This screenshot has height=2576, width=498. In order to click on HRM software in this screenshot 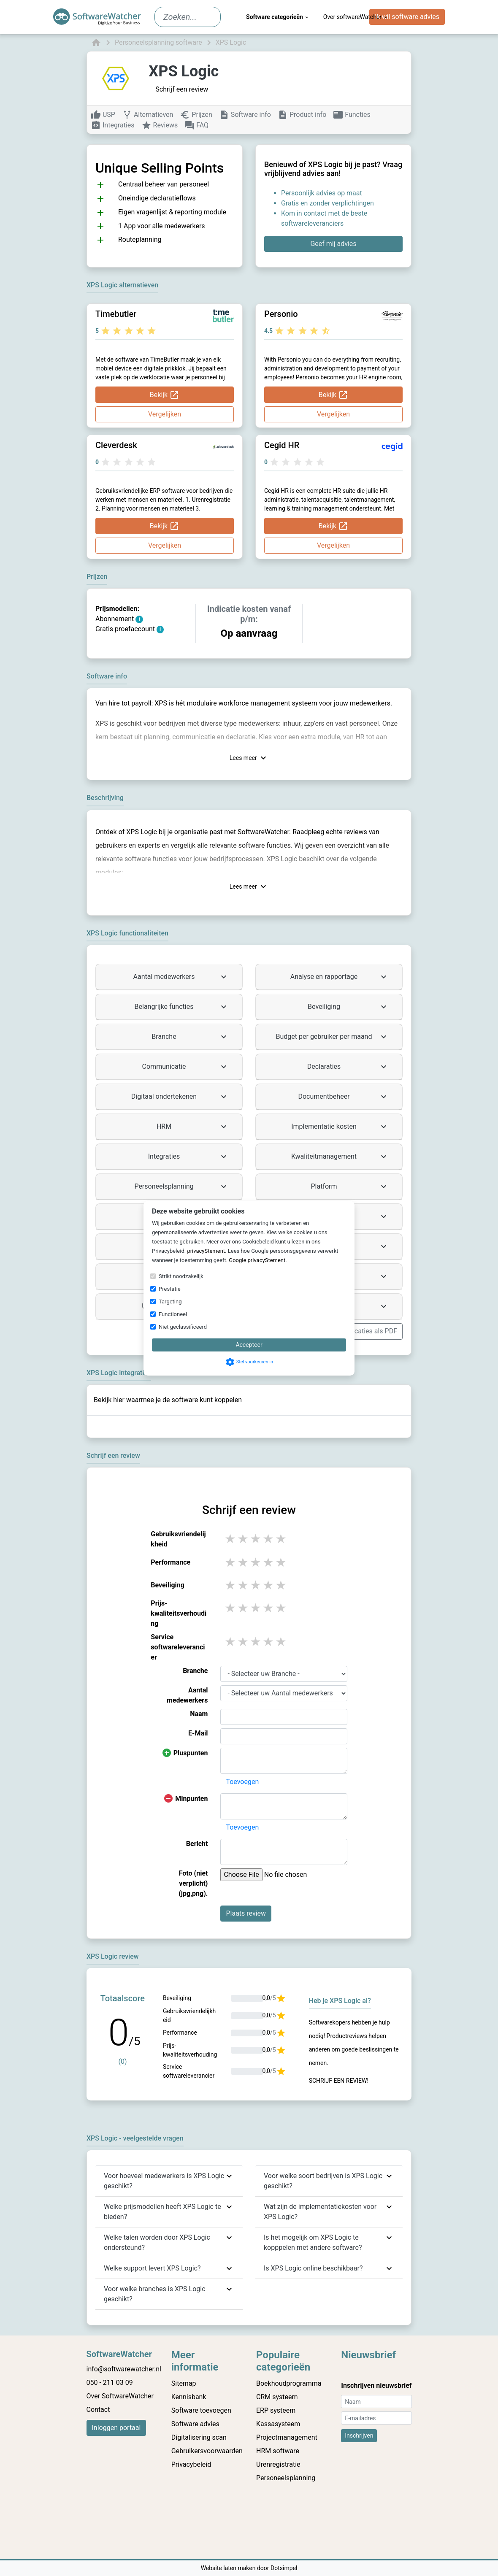, I will do `click(277, 2451)`.